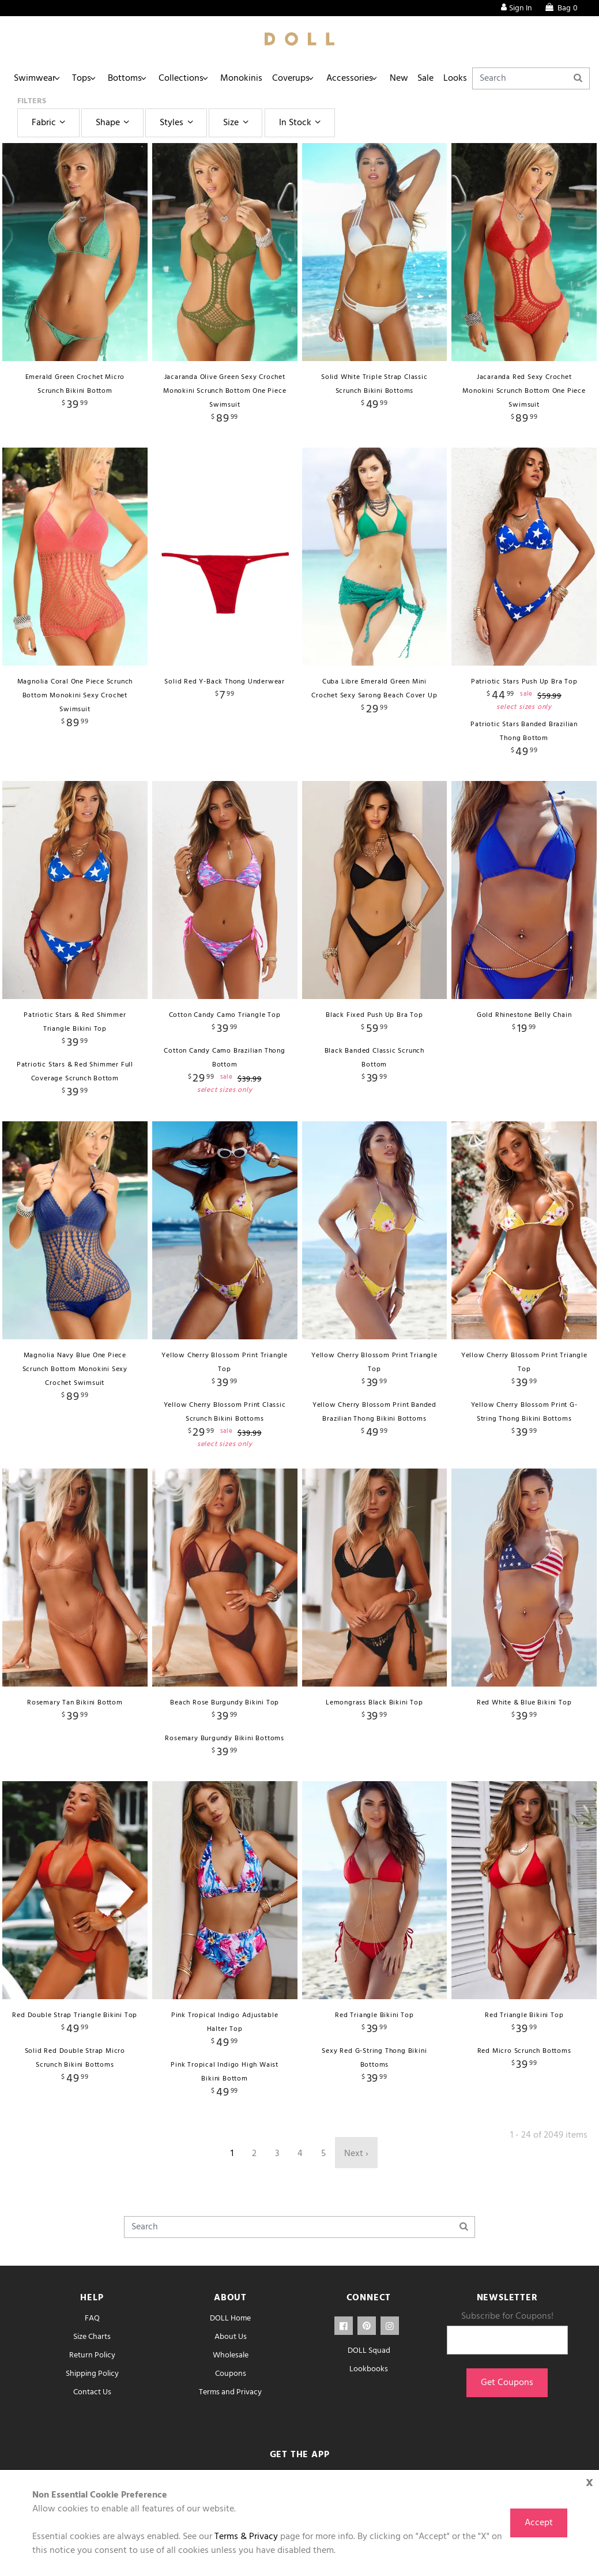 This screenshot has height=2576, width=599. What do you see at coordinates (356, 2153) in the screenshot?
I see `Next ›` at bounding box center [356, 2153].